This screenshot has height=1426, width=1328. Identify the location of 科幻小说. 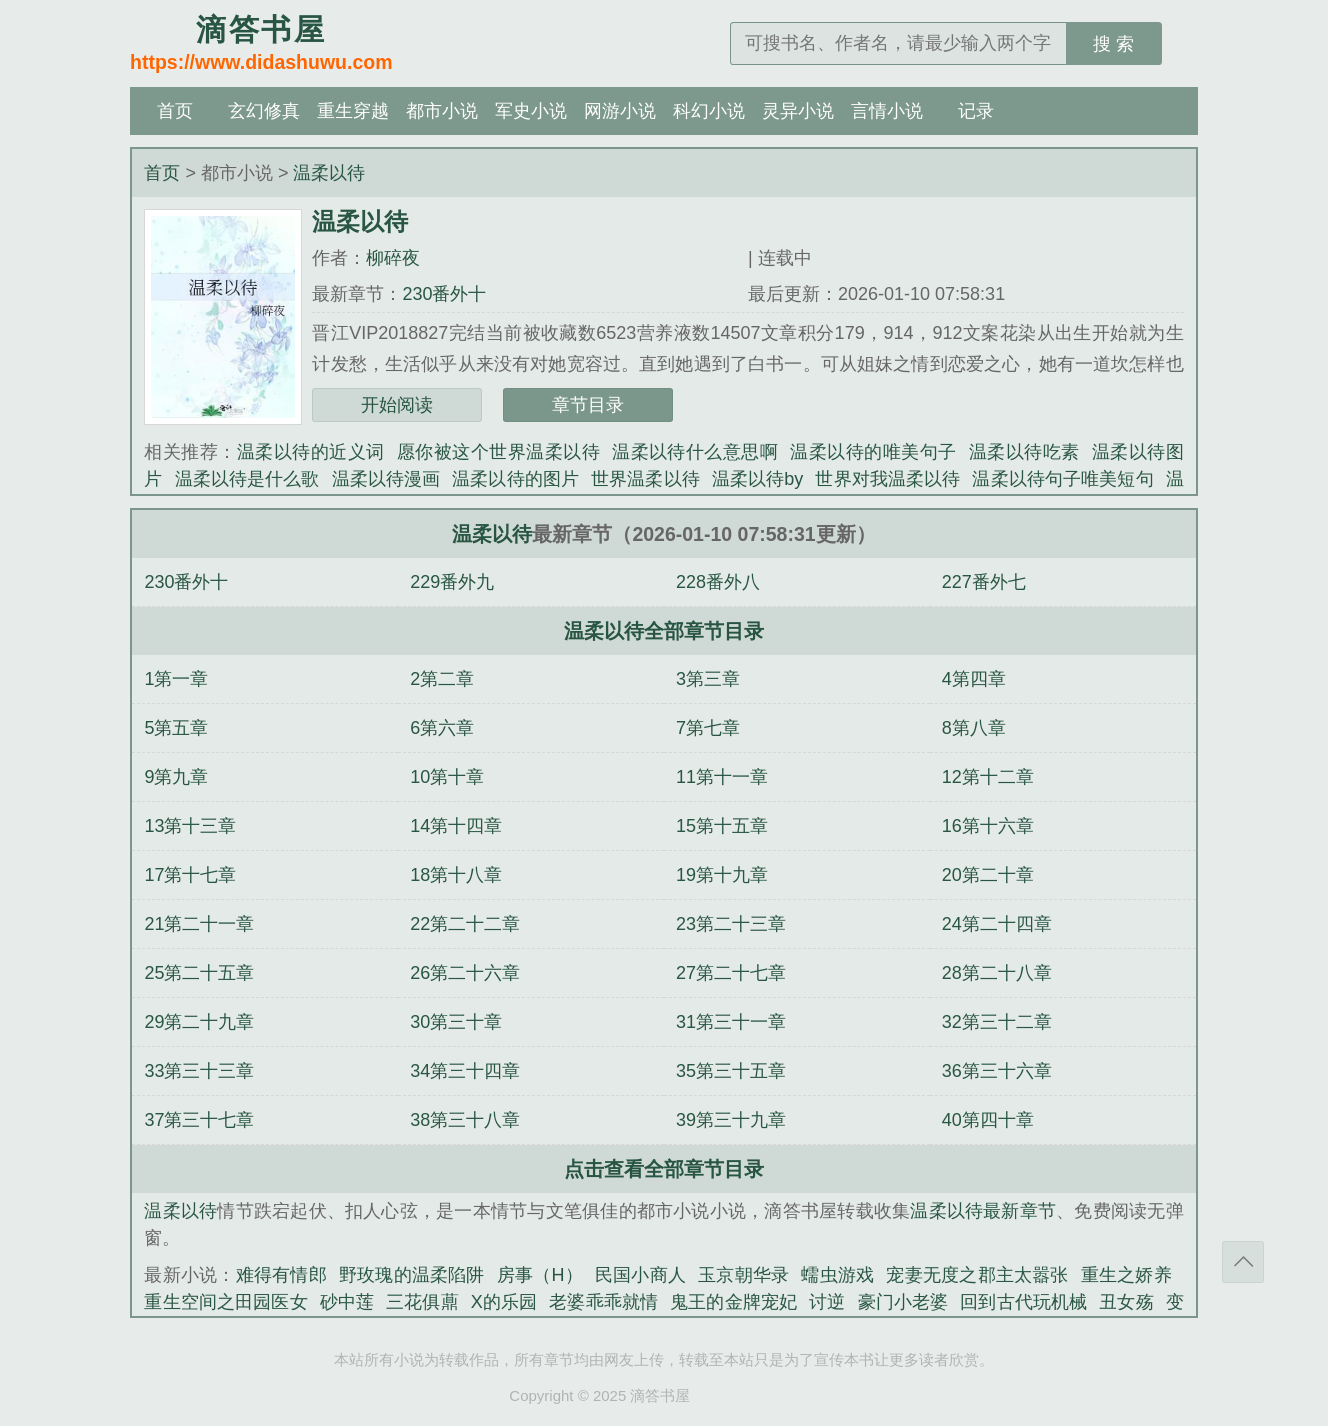
(709, 111).